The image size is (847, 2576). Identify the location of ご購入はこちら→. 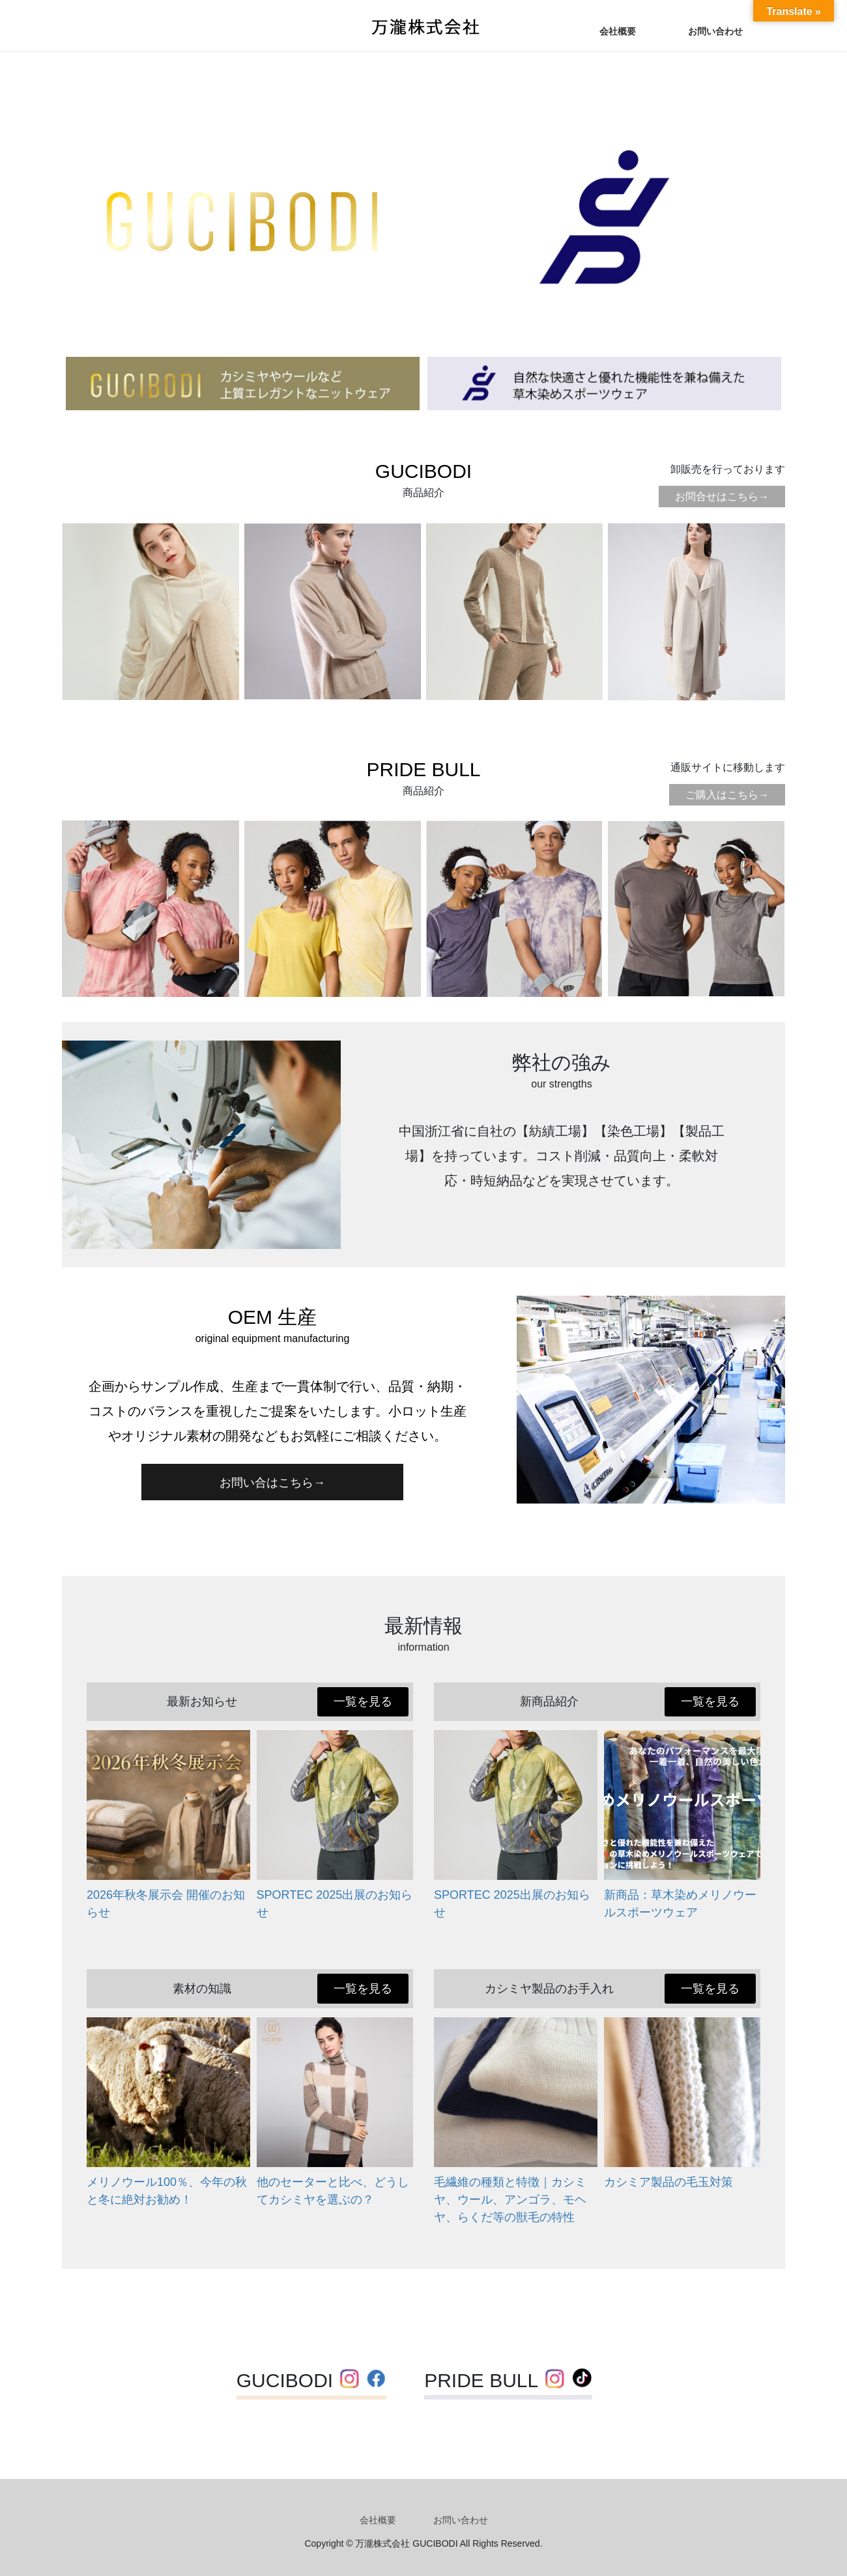
(727, 794).